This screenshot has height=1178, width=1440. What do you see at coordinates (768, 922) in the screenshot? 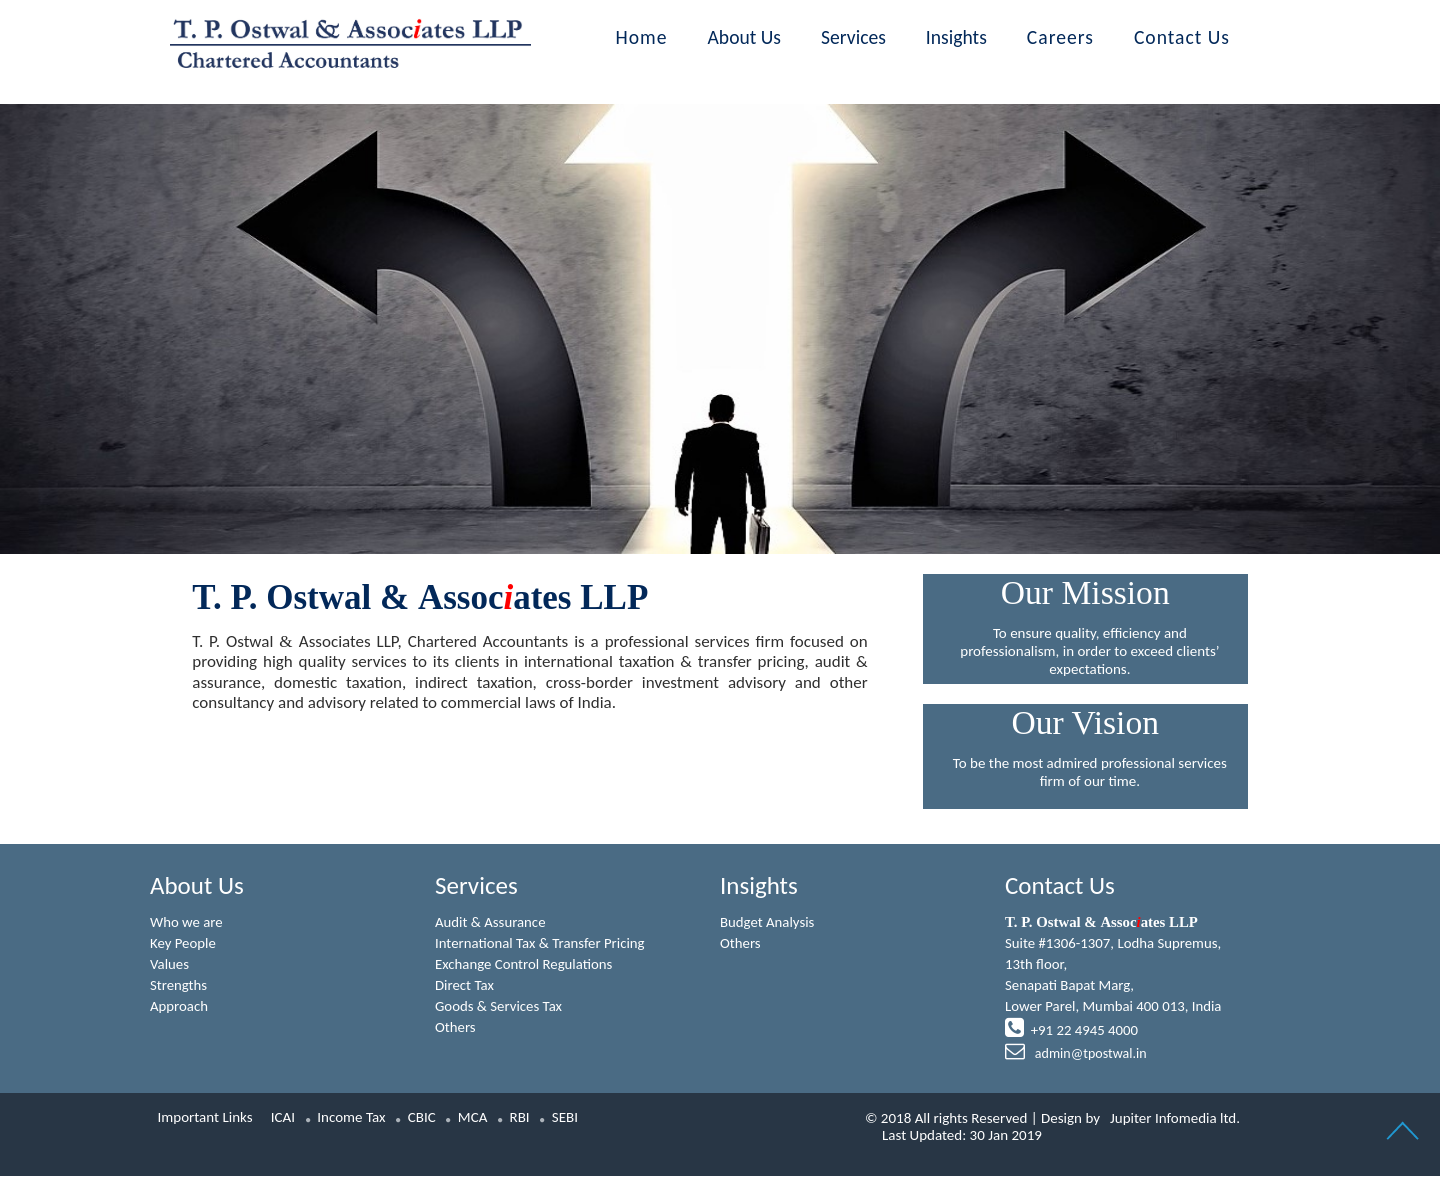
I see `Budget Analysis` at bounding box center [768, 922].